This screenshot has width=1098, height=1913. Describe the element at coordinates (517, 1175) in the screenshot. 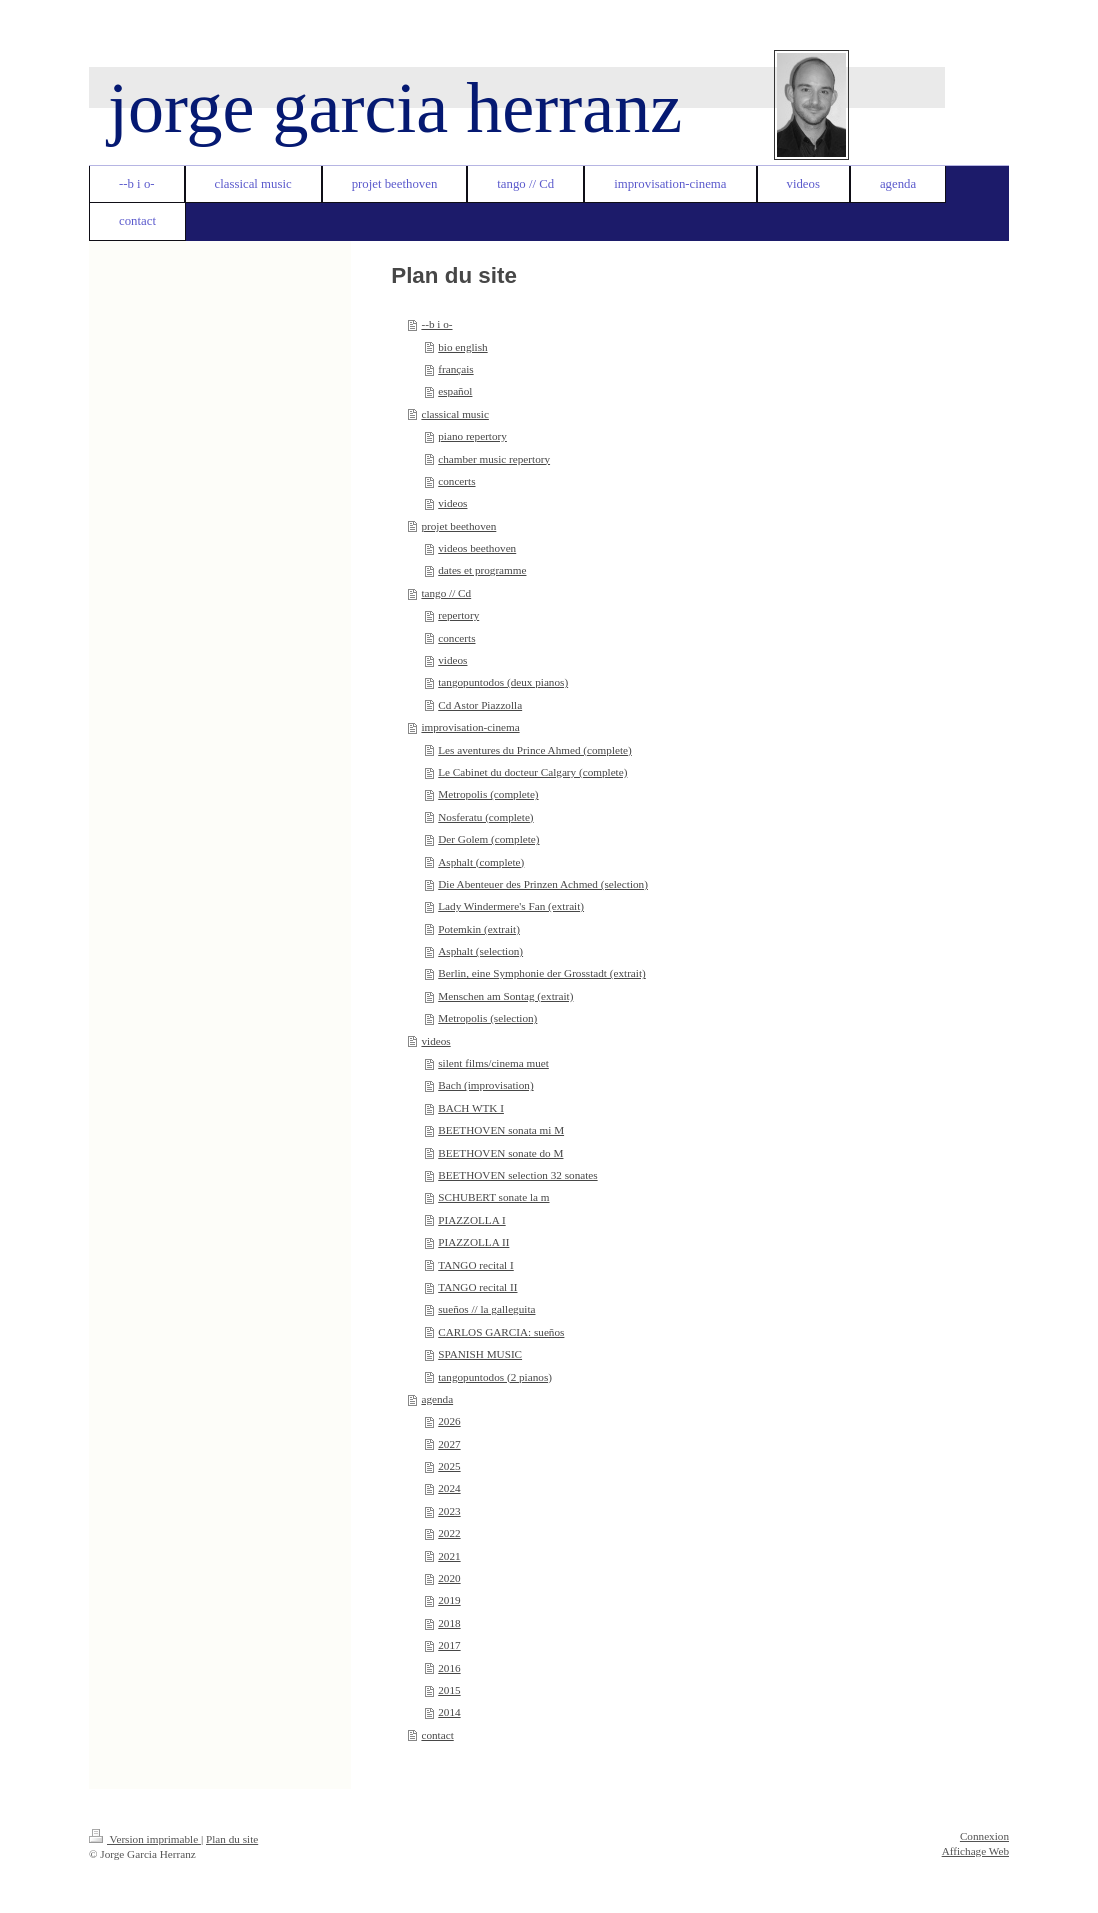

I see `BEETHOVEN selection 32 sonates` at that location.